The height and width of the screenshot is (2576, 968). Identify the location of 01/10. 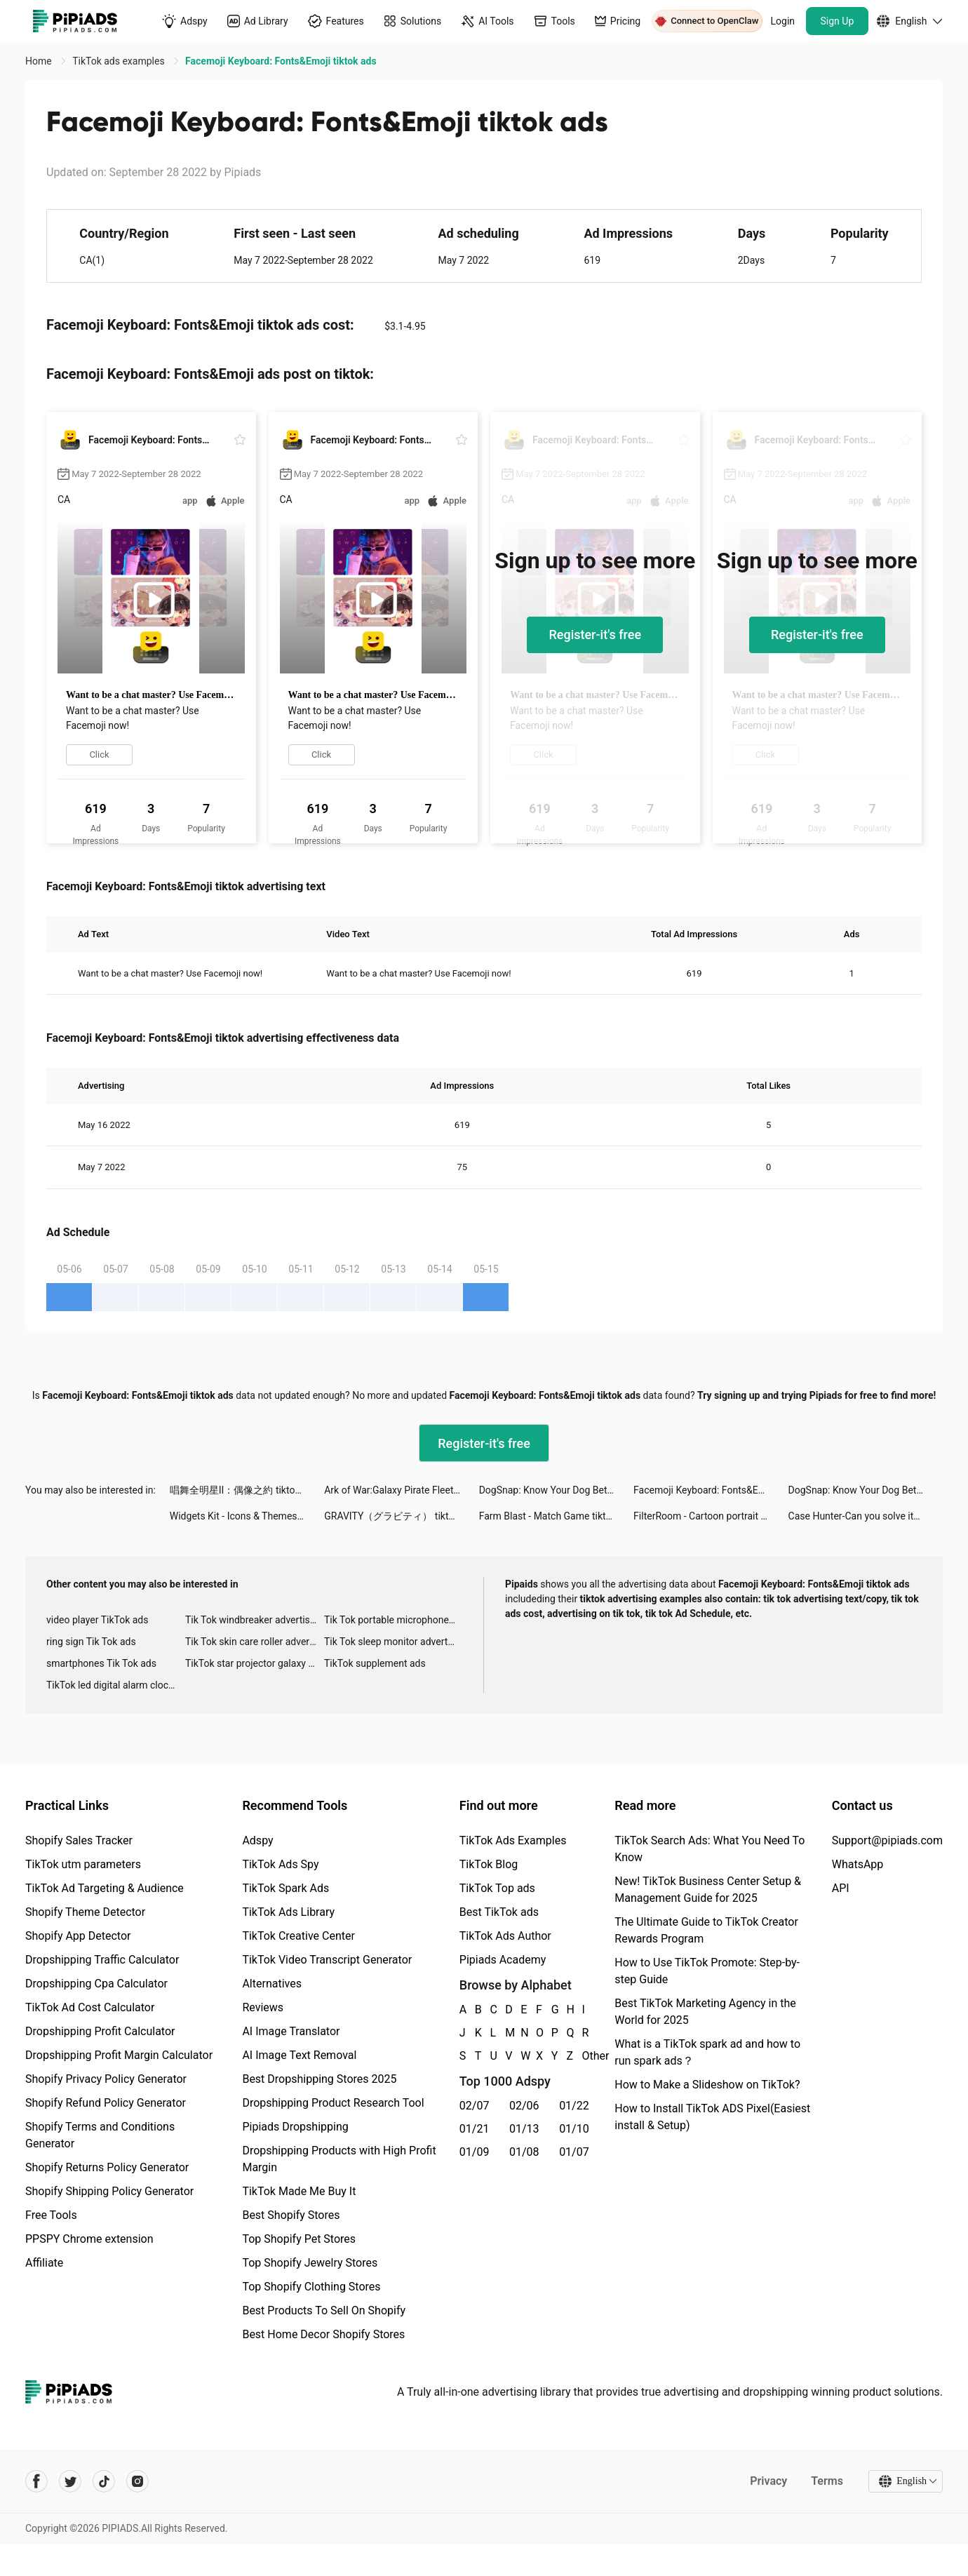
(574, 2128).